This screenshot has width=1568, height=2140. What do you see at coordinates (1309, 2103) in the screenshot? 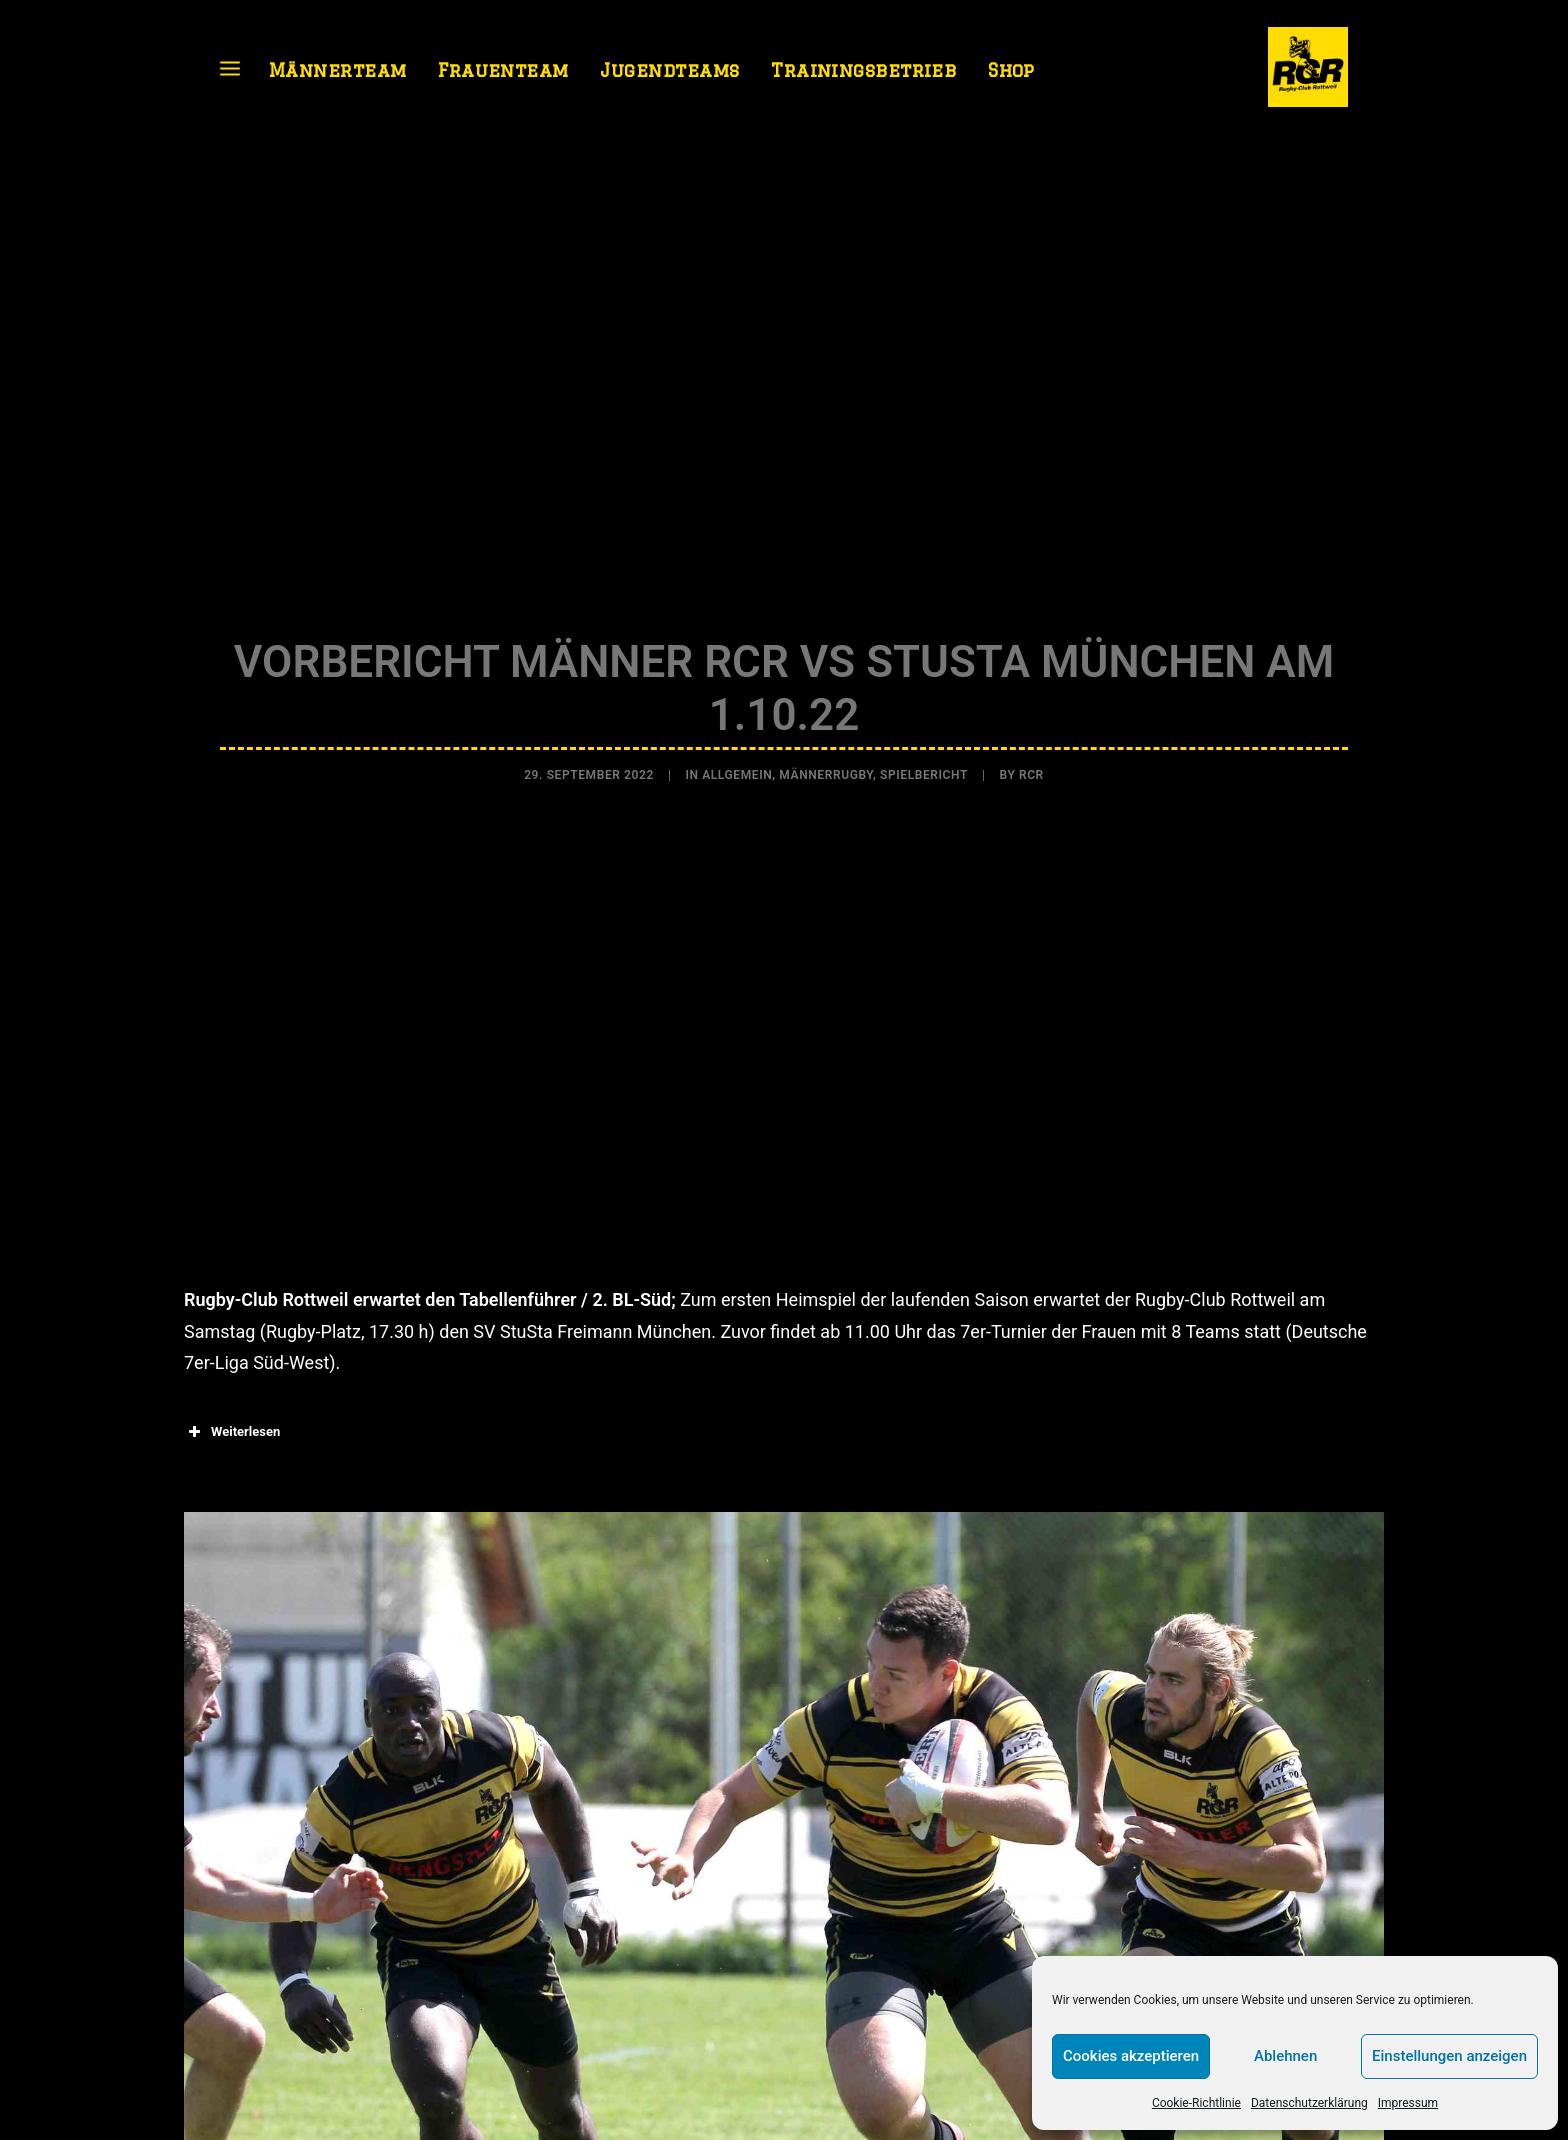
I see `Datenschutzerklärung` at bounding box center [1309, 2103].